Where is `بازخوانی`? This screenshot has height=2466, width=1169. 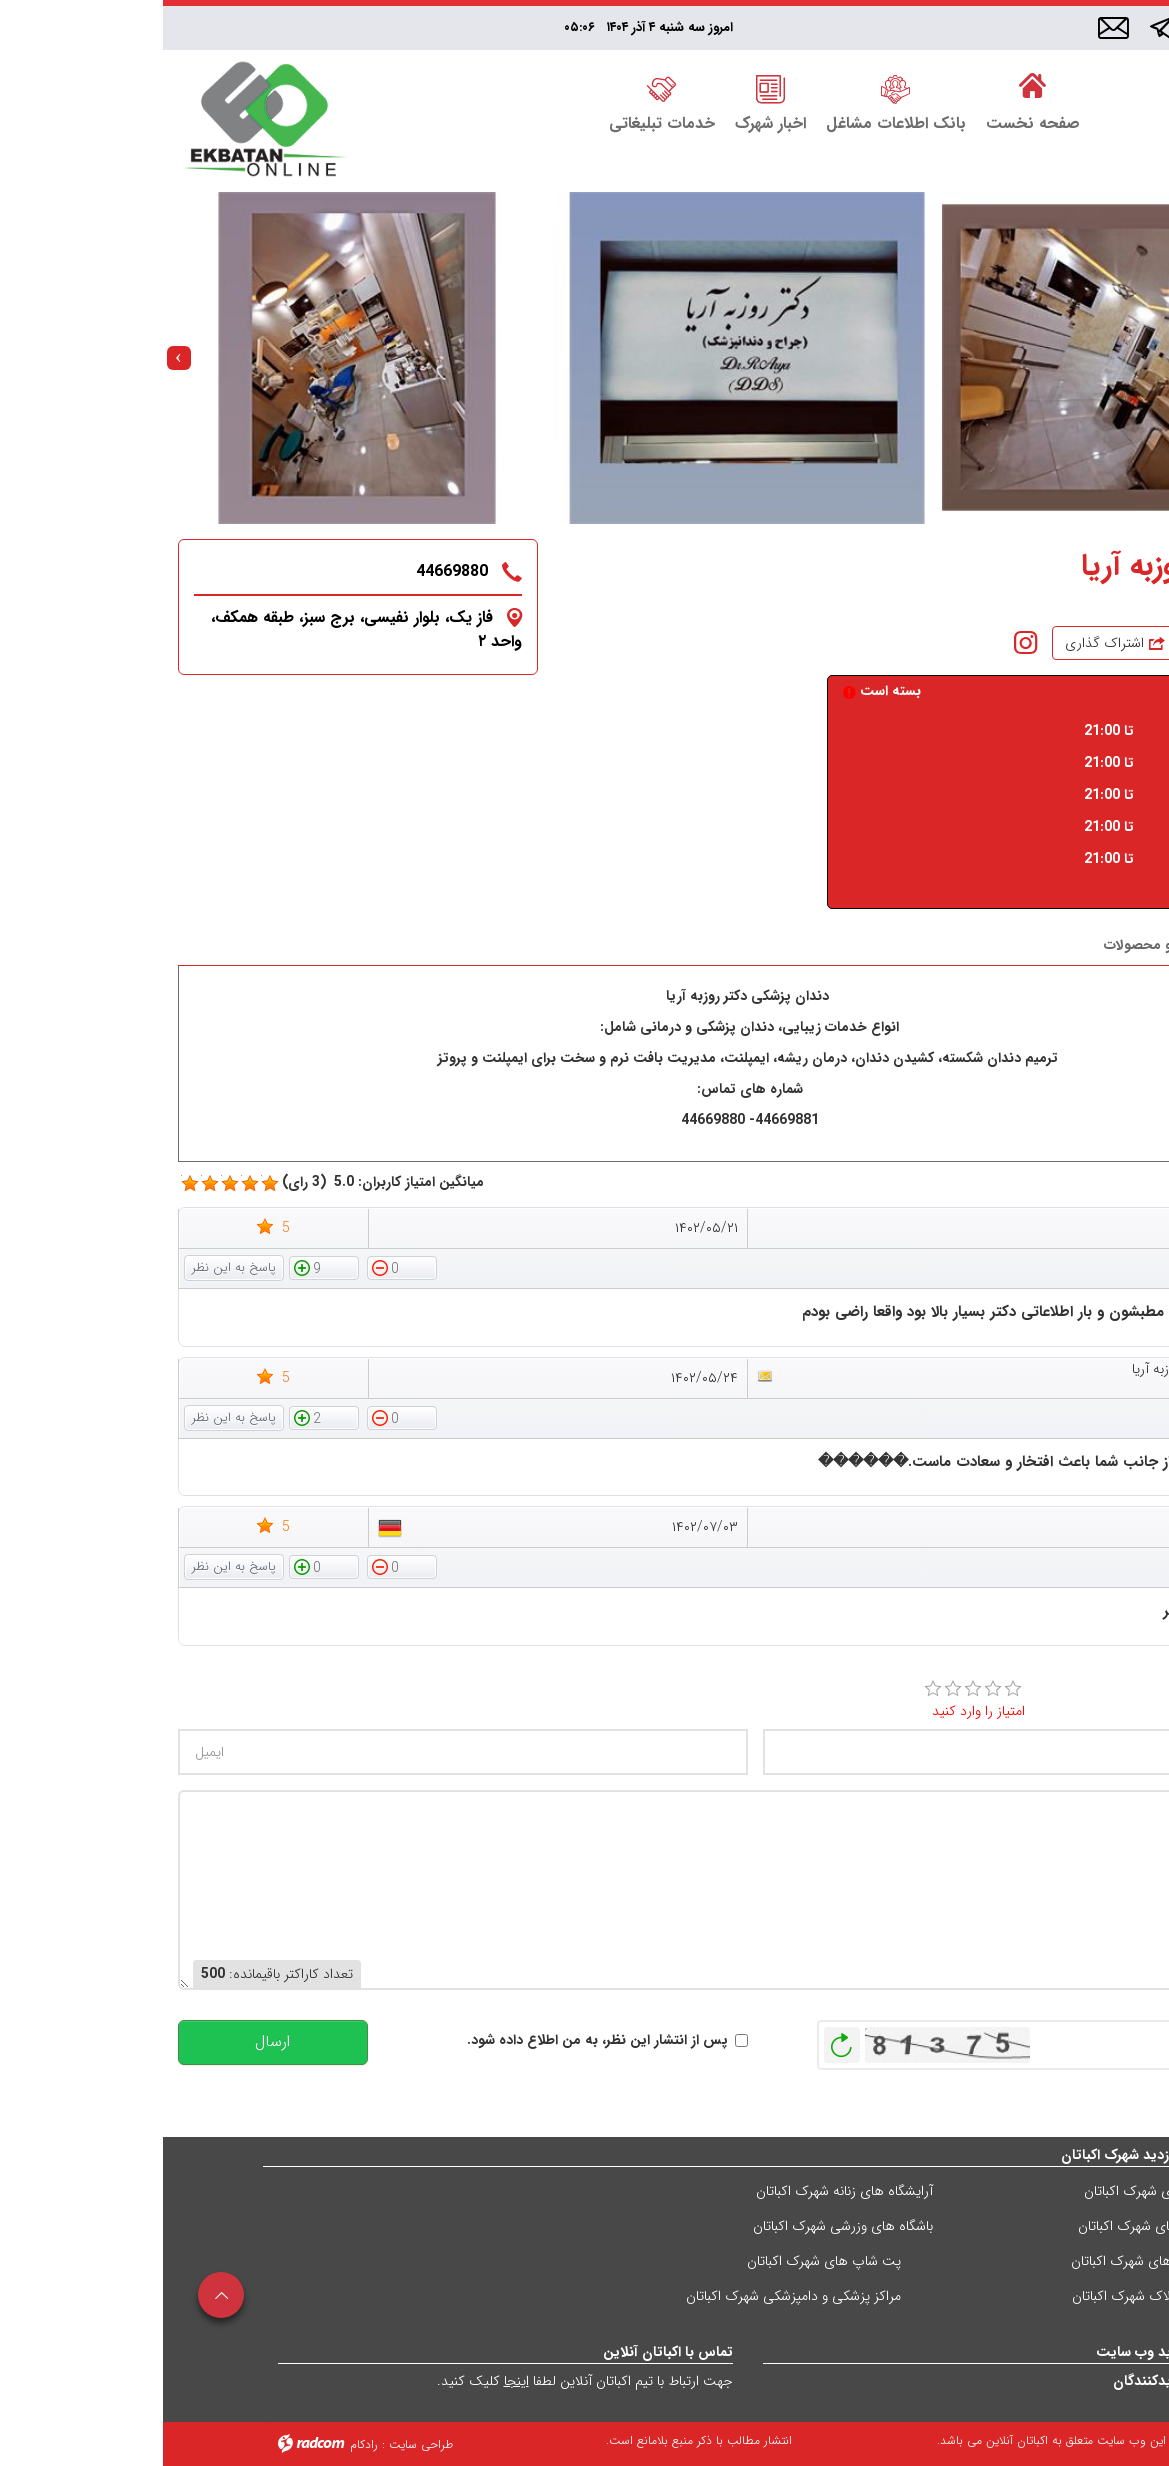
بازخوانی is located at coordinates (679, 2040).